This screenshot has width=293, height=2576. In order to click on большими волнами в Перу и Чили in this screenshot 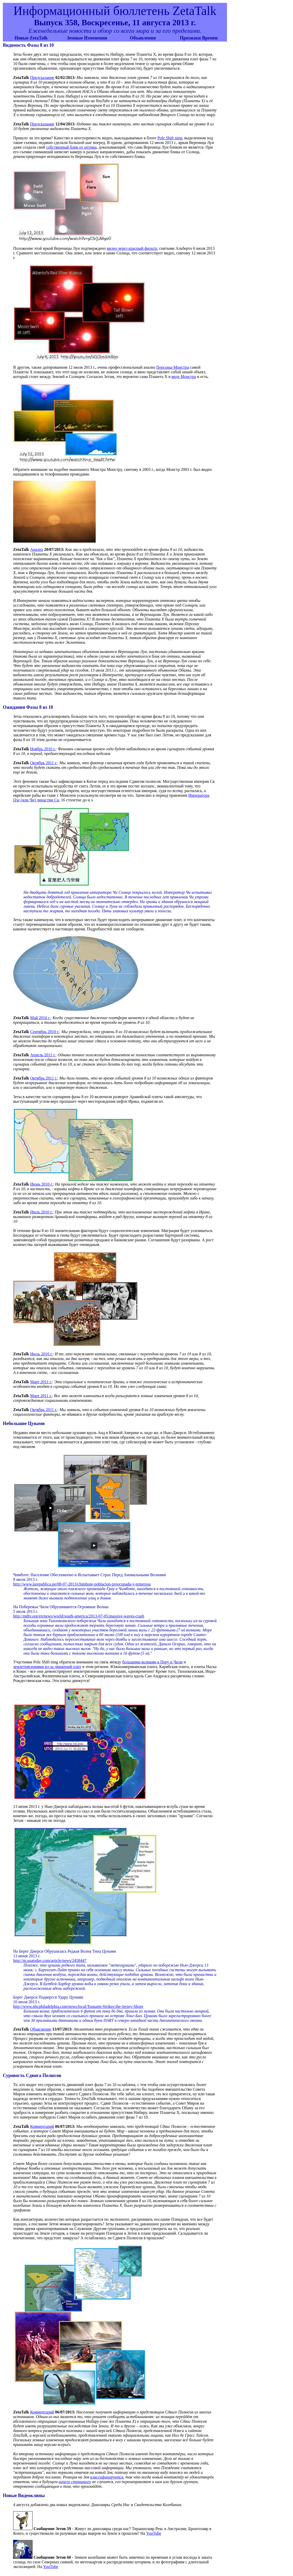, I will do `click(152, 1662)`.